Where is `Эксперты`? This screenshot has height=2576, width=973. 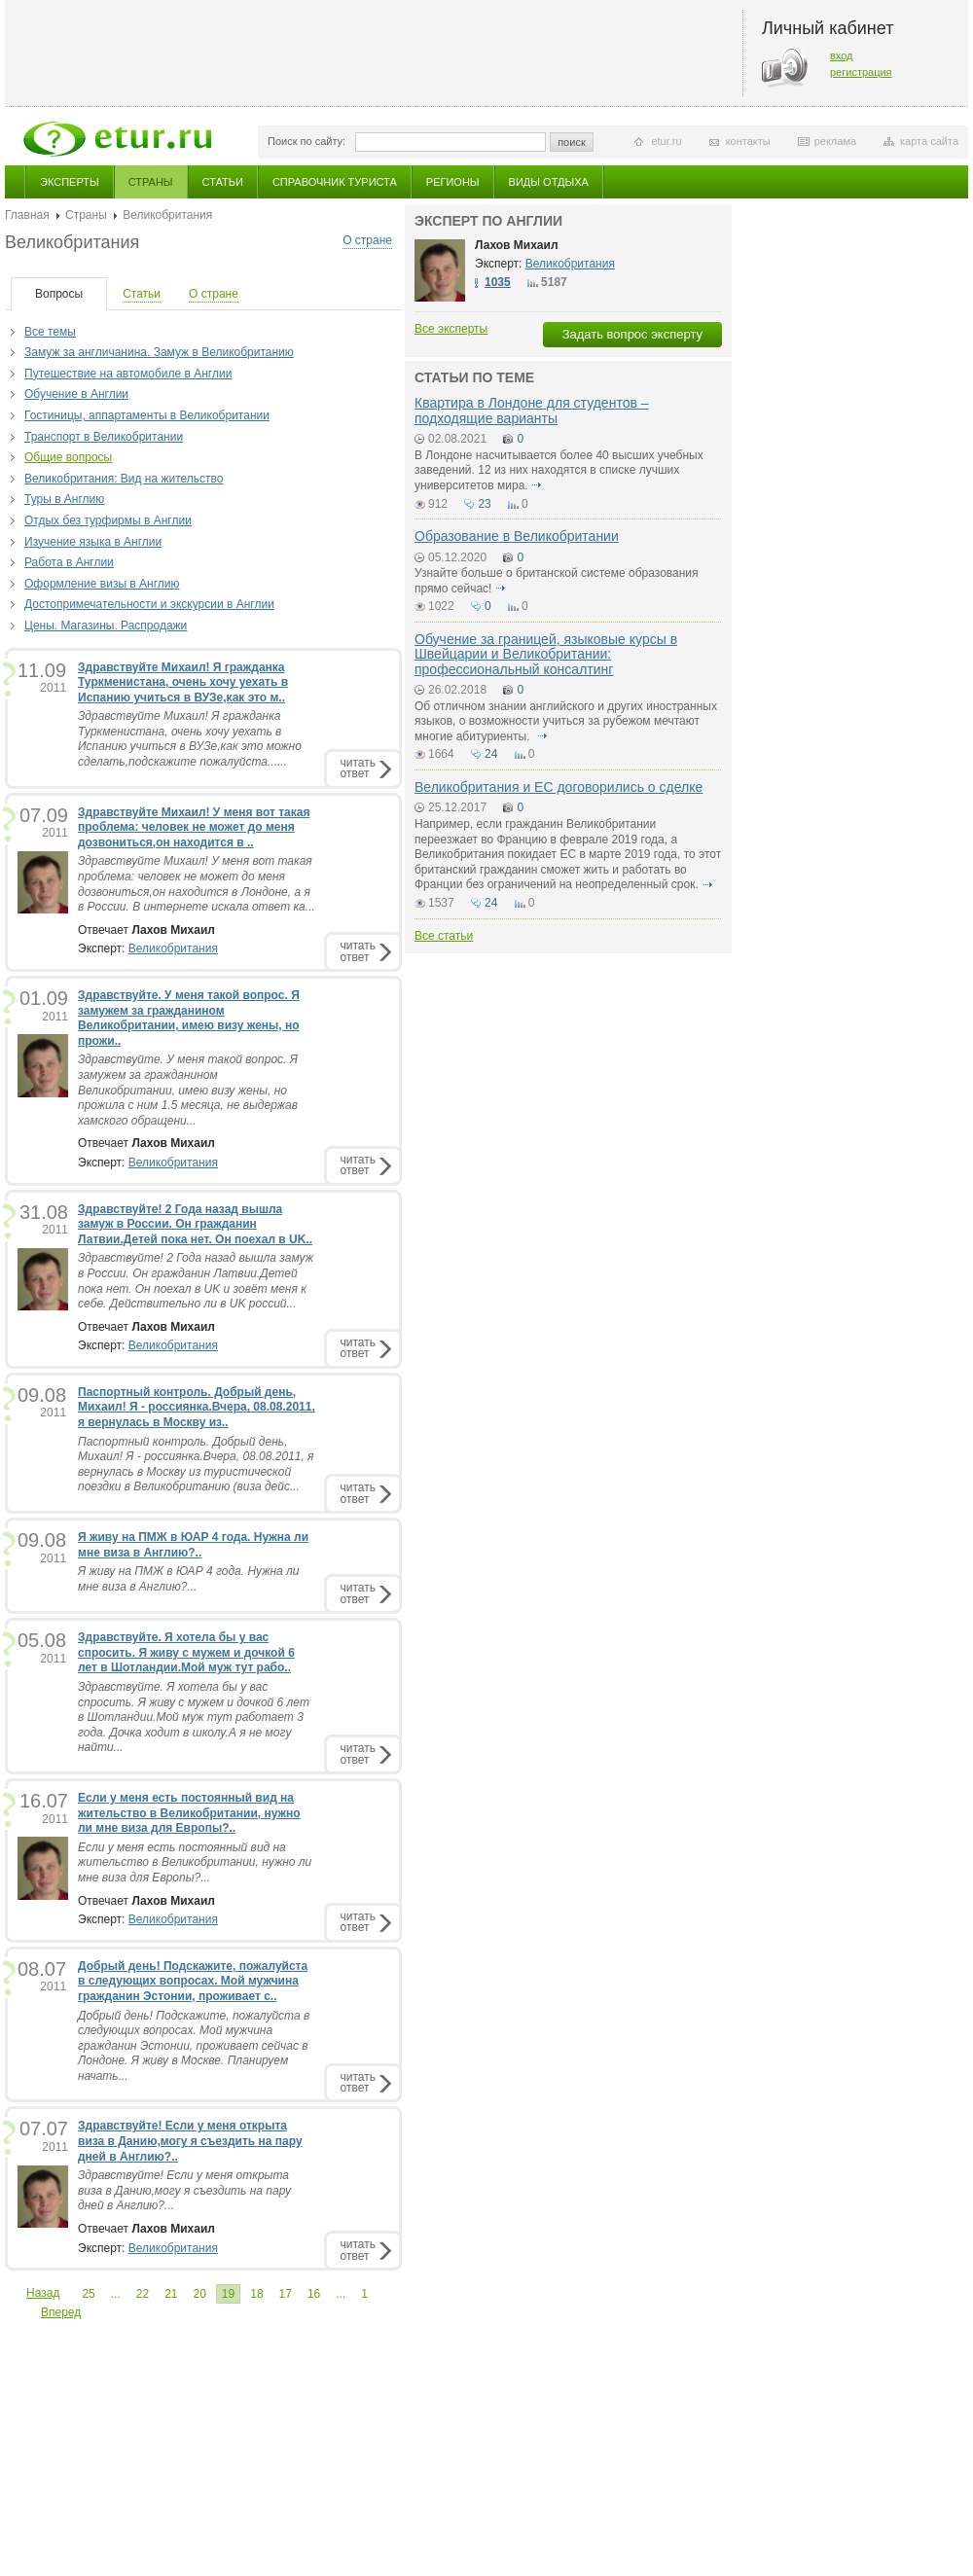 Эксперты is located at coordinates (69, 182).